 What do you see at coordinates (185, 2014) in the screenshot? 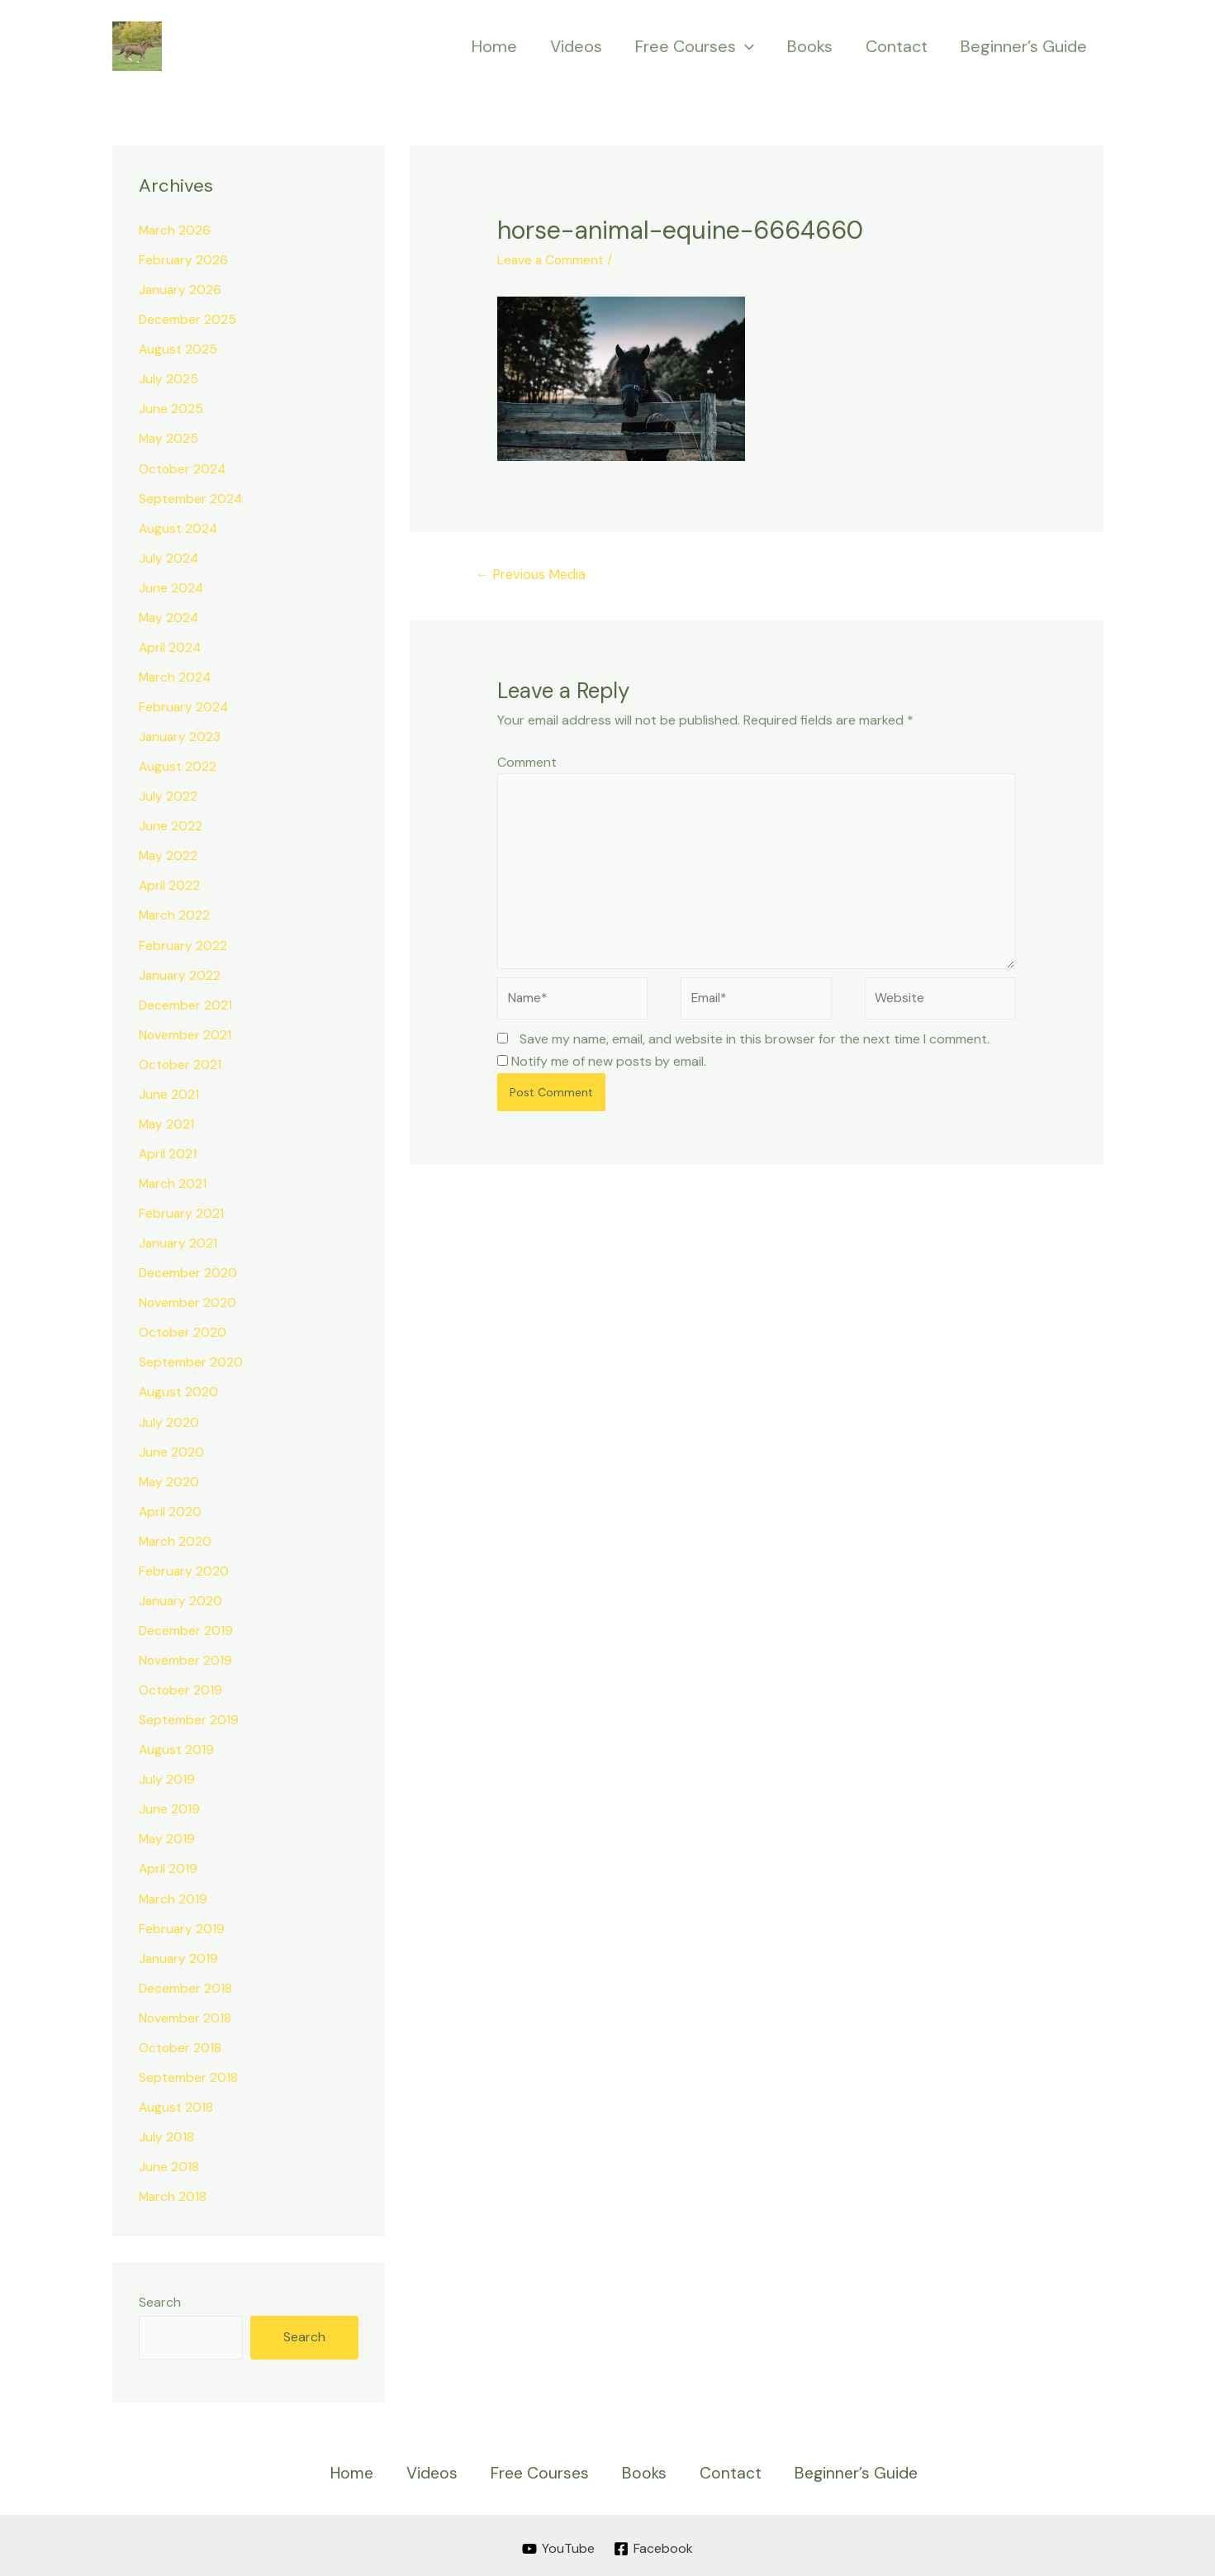
I see `November 2018` at bounding box center [185, 2014].